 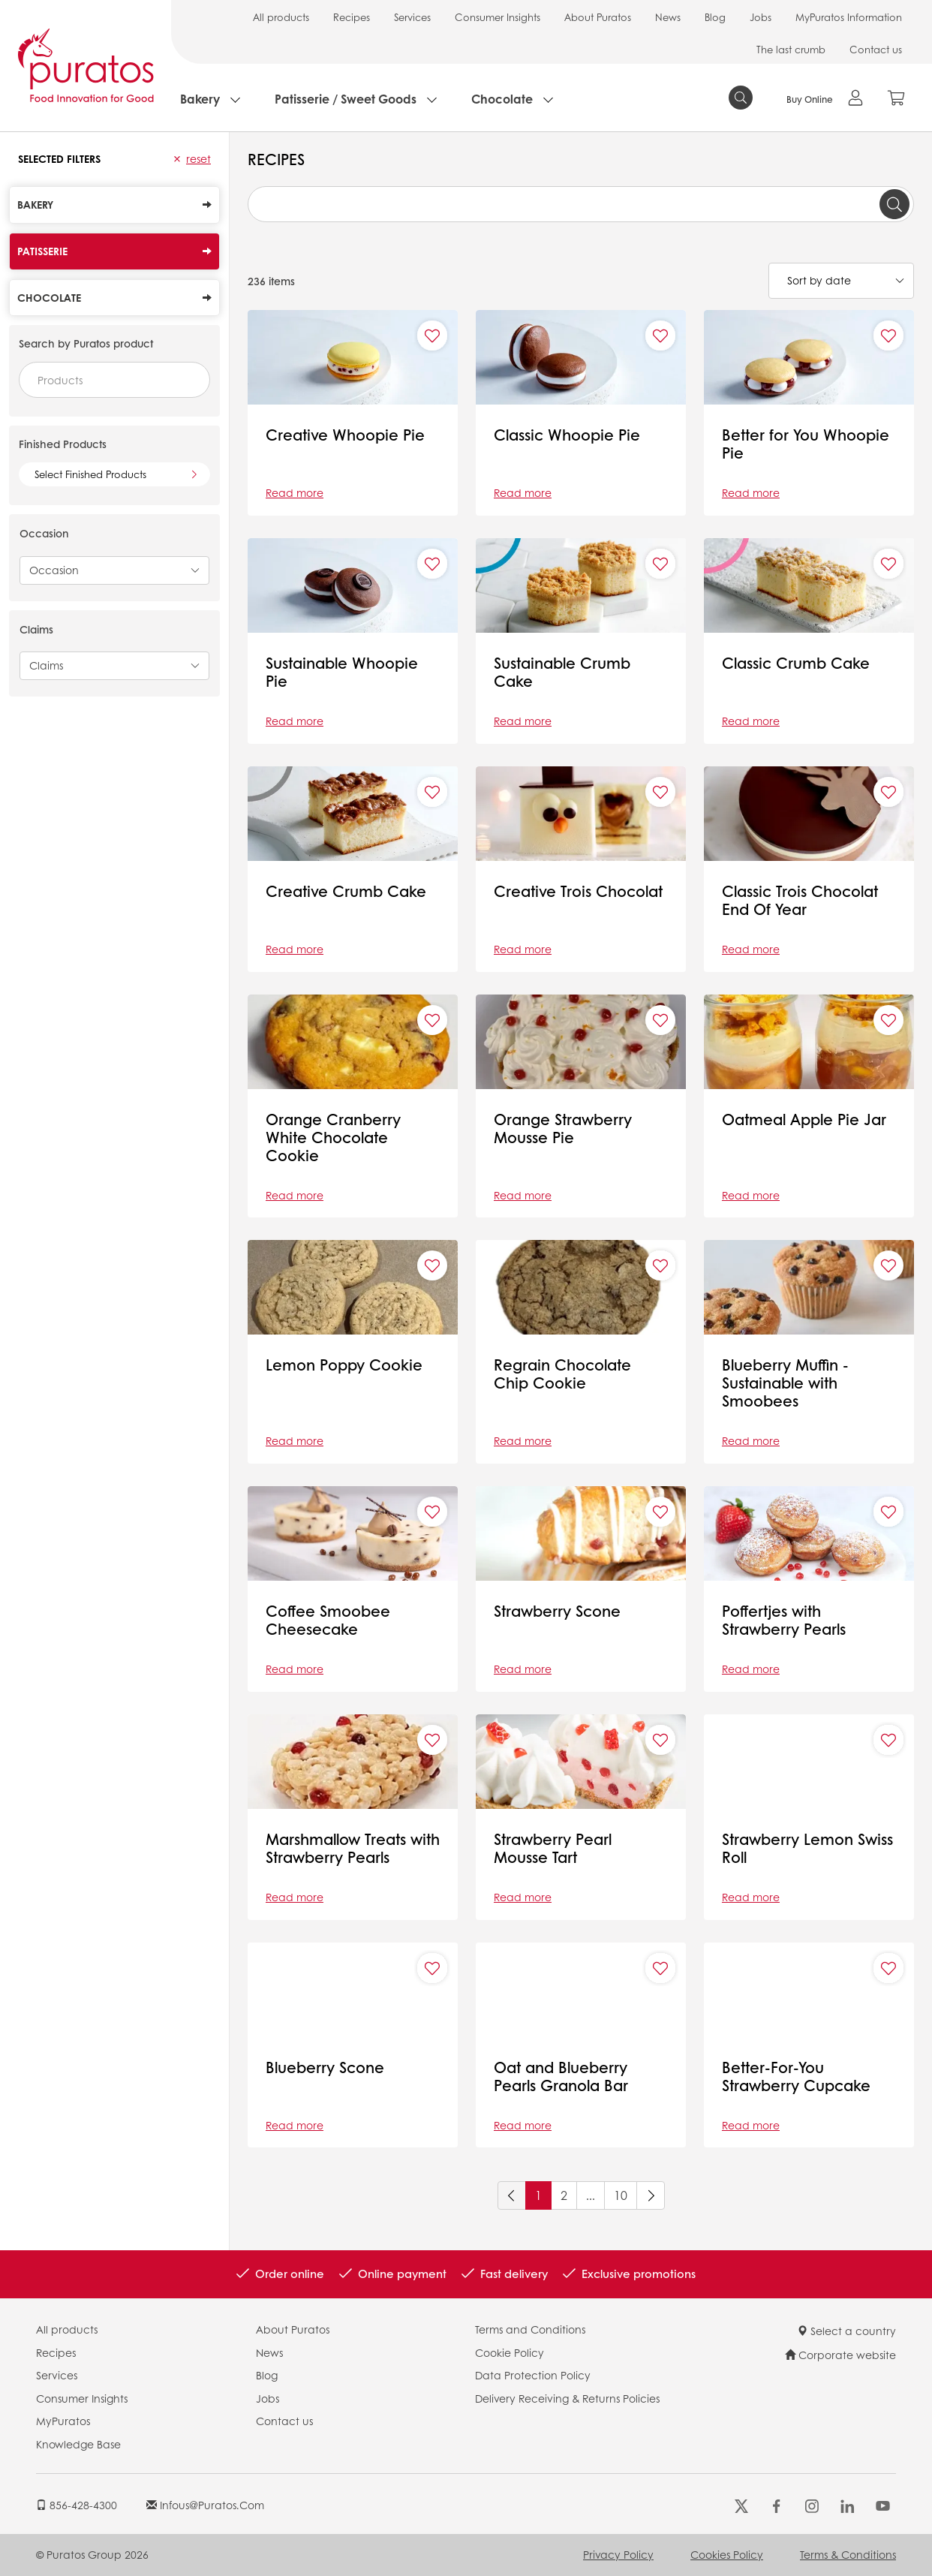 I want to click on MyPuratos, so click(x=63, y=2420).